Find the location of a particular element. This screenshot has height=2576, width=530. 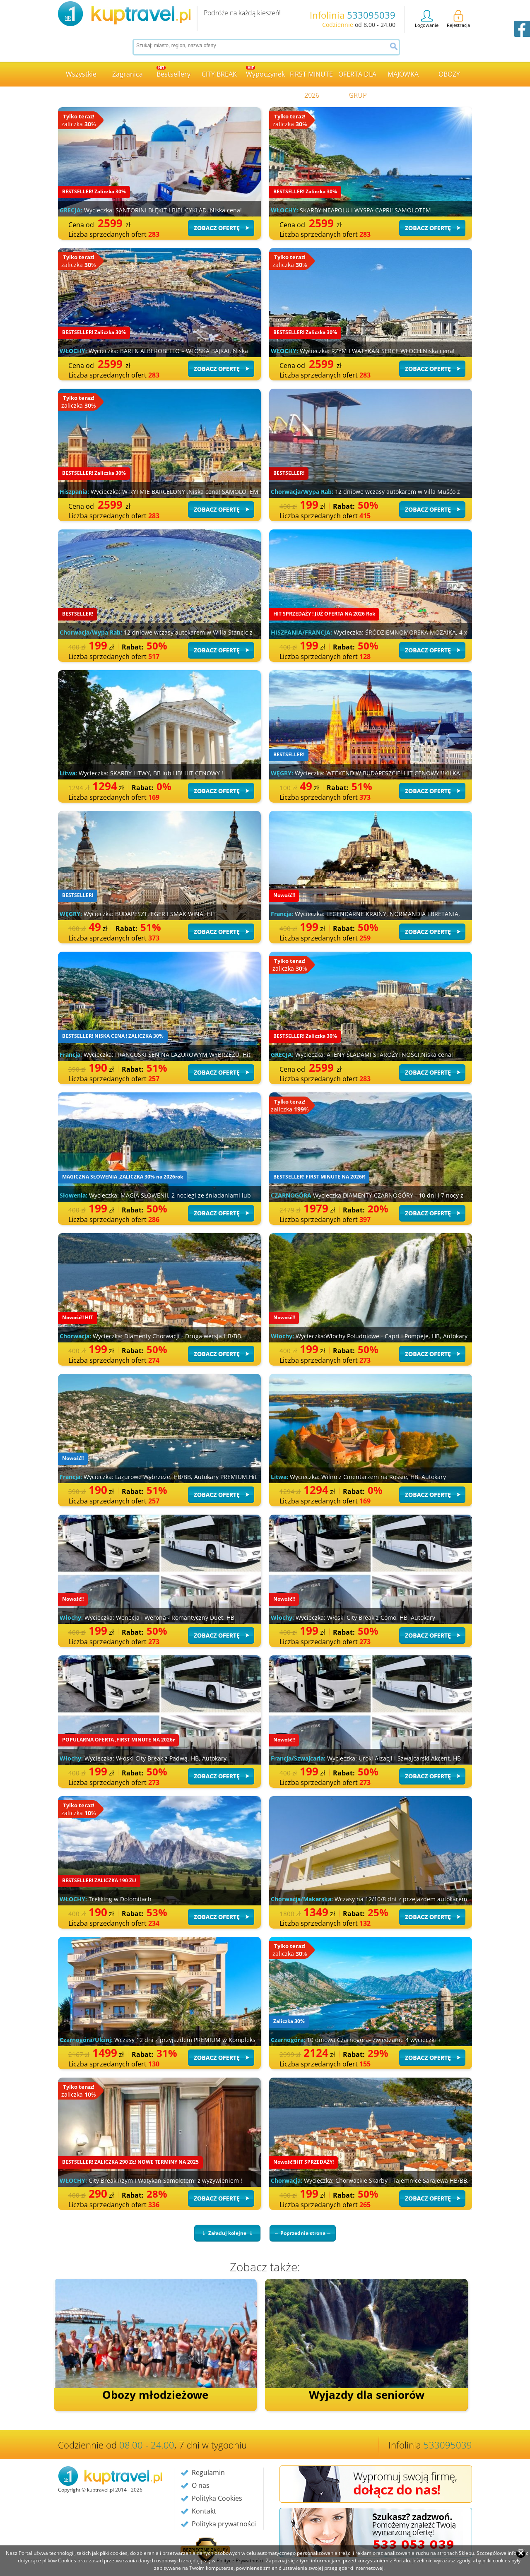

Bestsellery is located at coordinates (173, 72).